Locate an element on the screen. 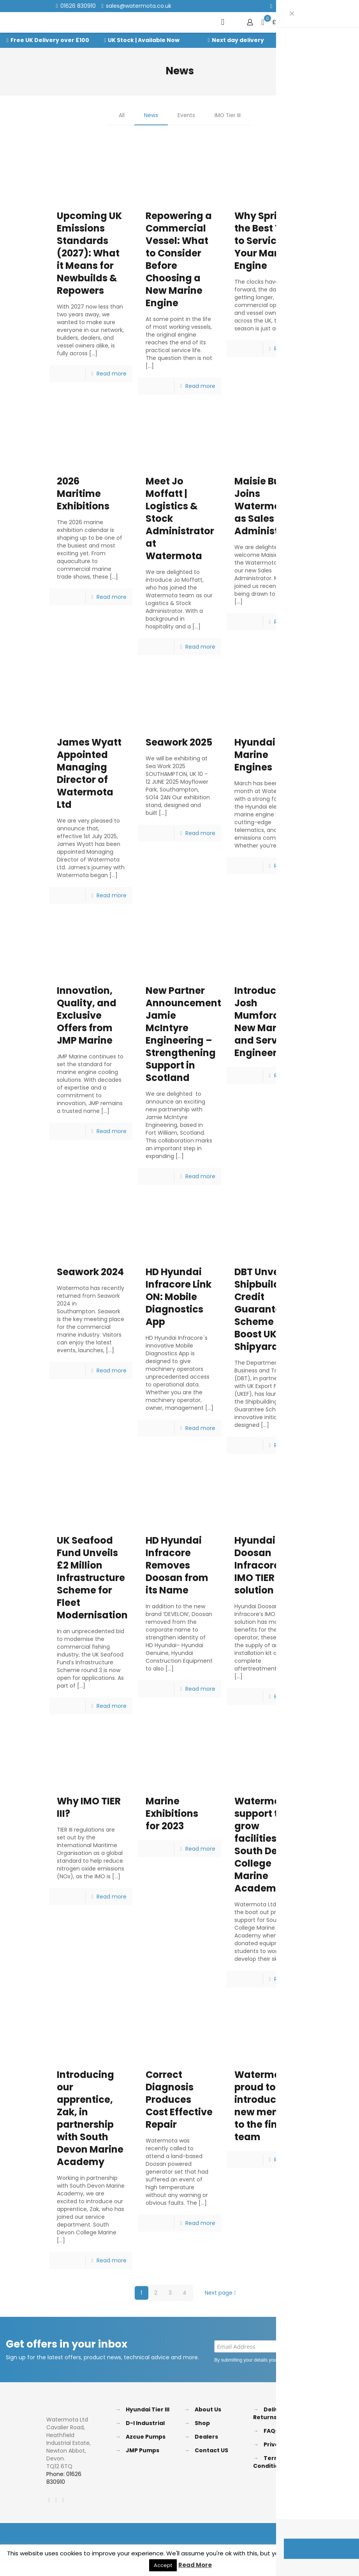  Privacy Policy is located at coordinates (322, 2360).